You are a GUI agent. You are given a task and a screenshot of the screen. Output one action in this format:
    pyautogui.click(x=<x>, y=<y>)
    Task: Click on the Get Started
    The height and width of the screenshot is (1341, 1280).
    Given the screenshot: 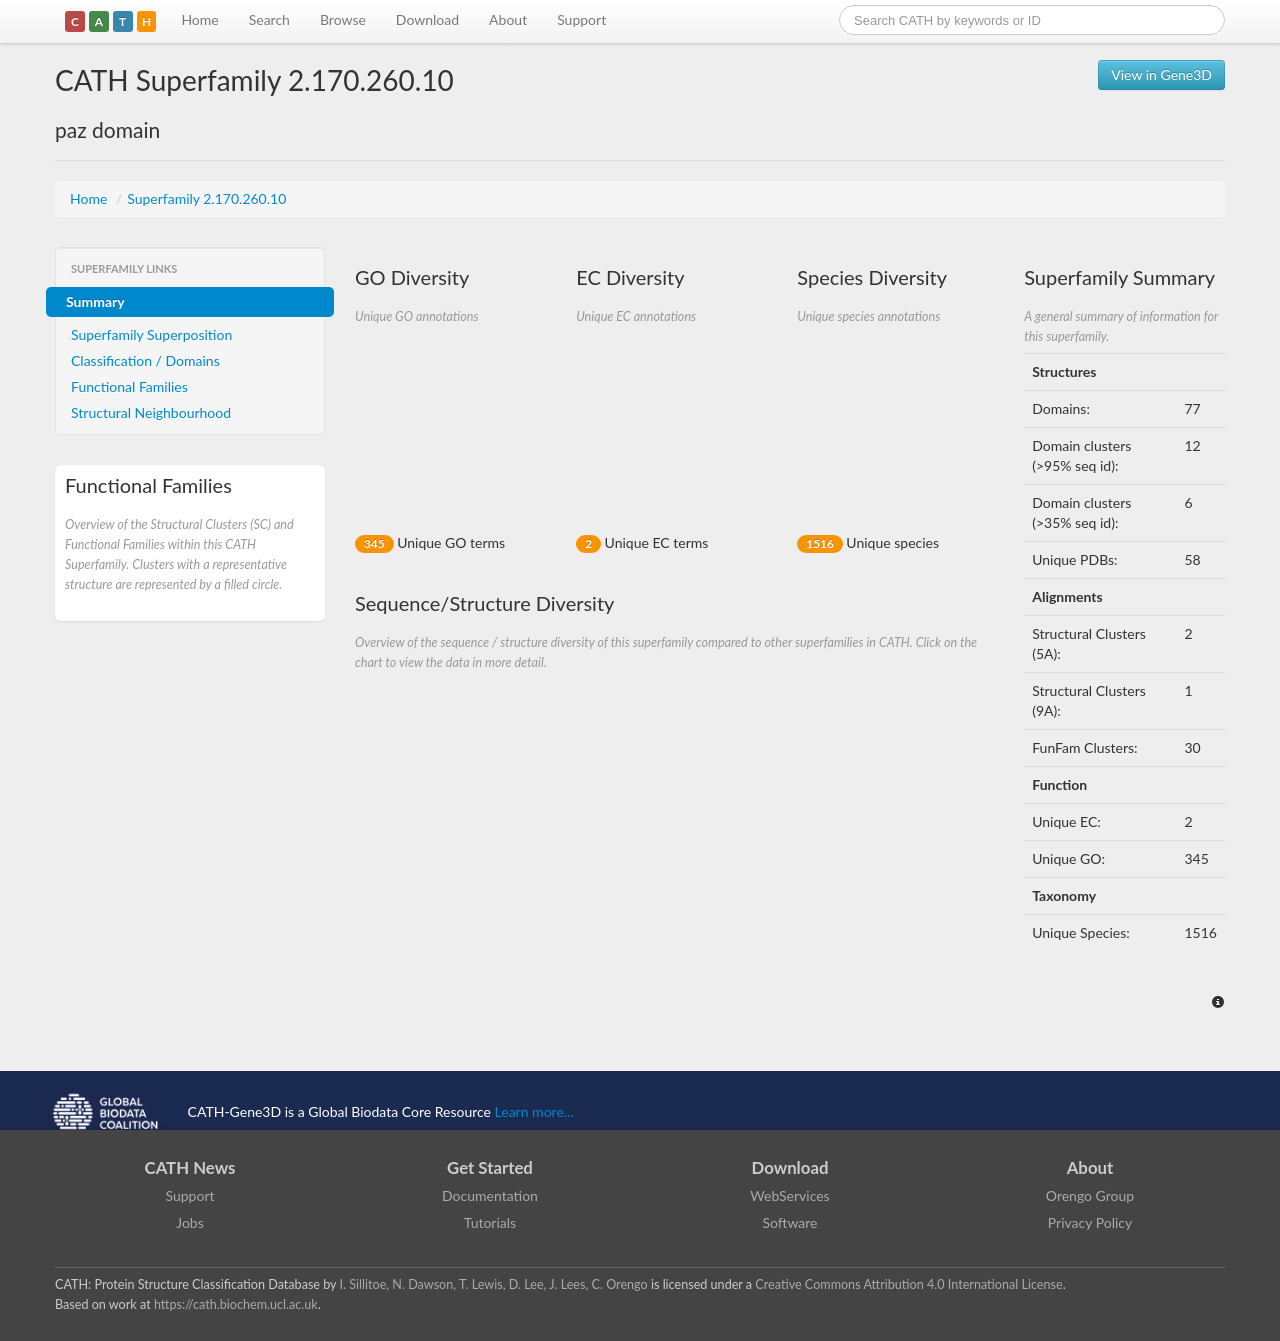 What is the action you would take?
    pyautogui.click(x=490, y=1167)
    